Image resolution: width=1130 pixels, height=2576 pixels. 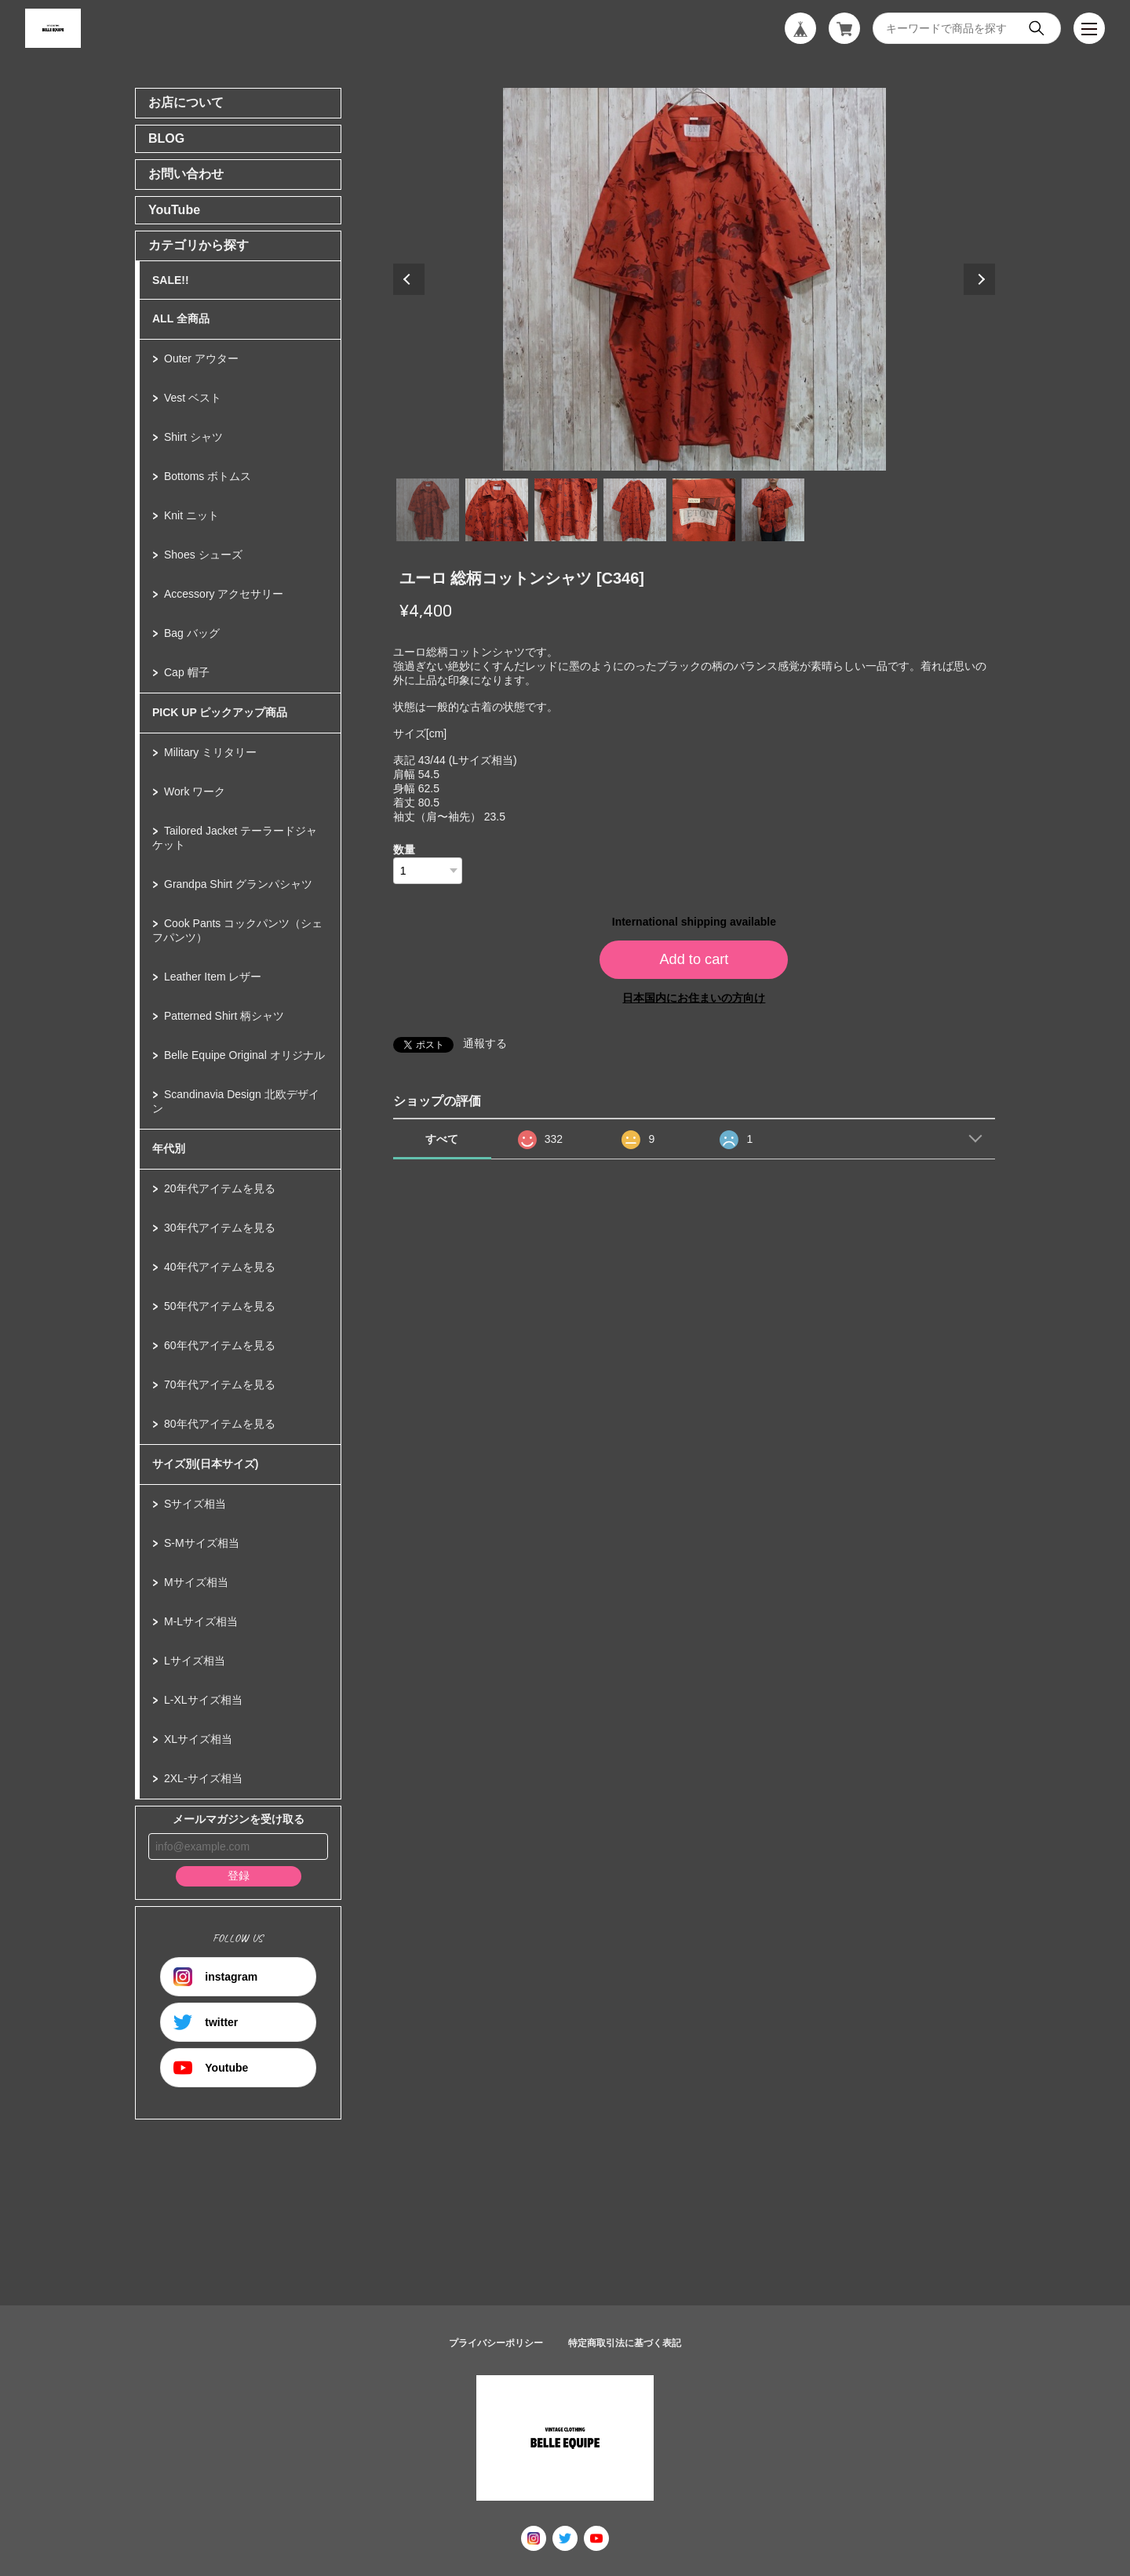 I want to click on Cook Pants コックパンツ（シェフパンツ）, so click(x=237, y=930).